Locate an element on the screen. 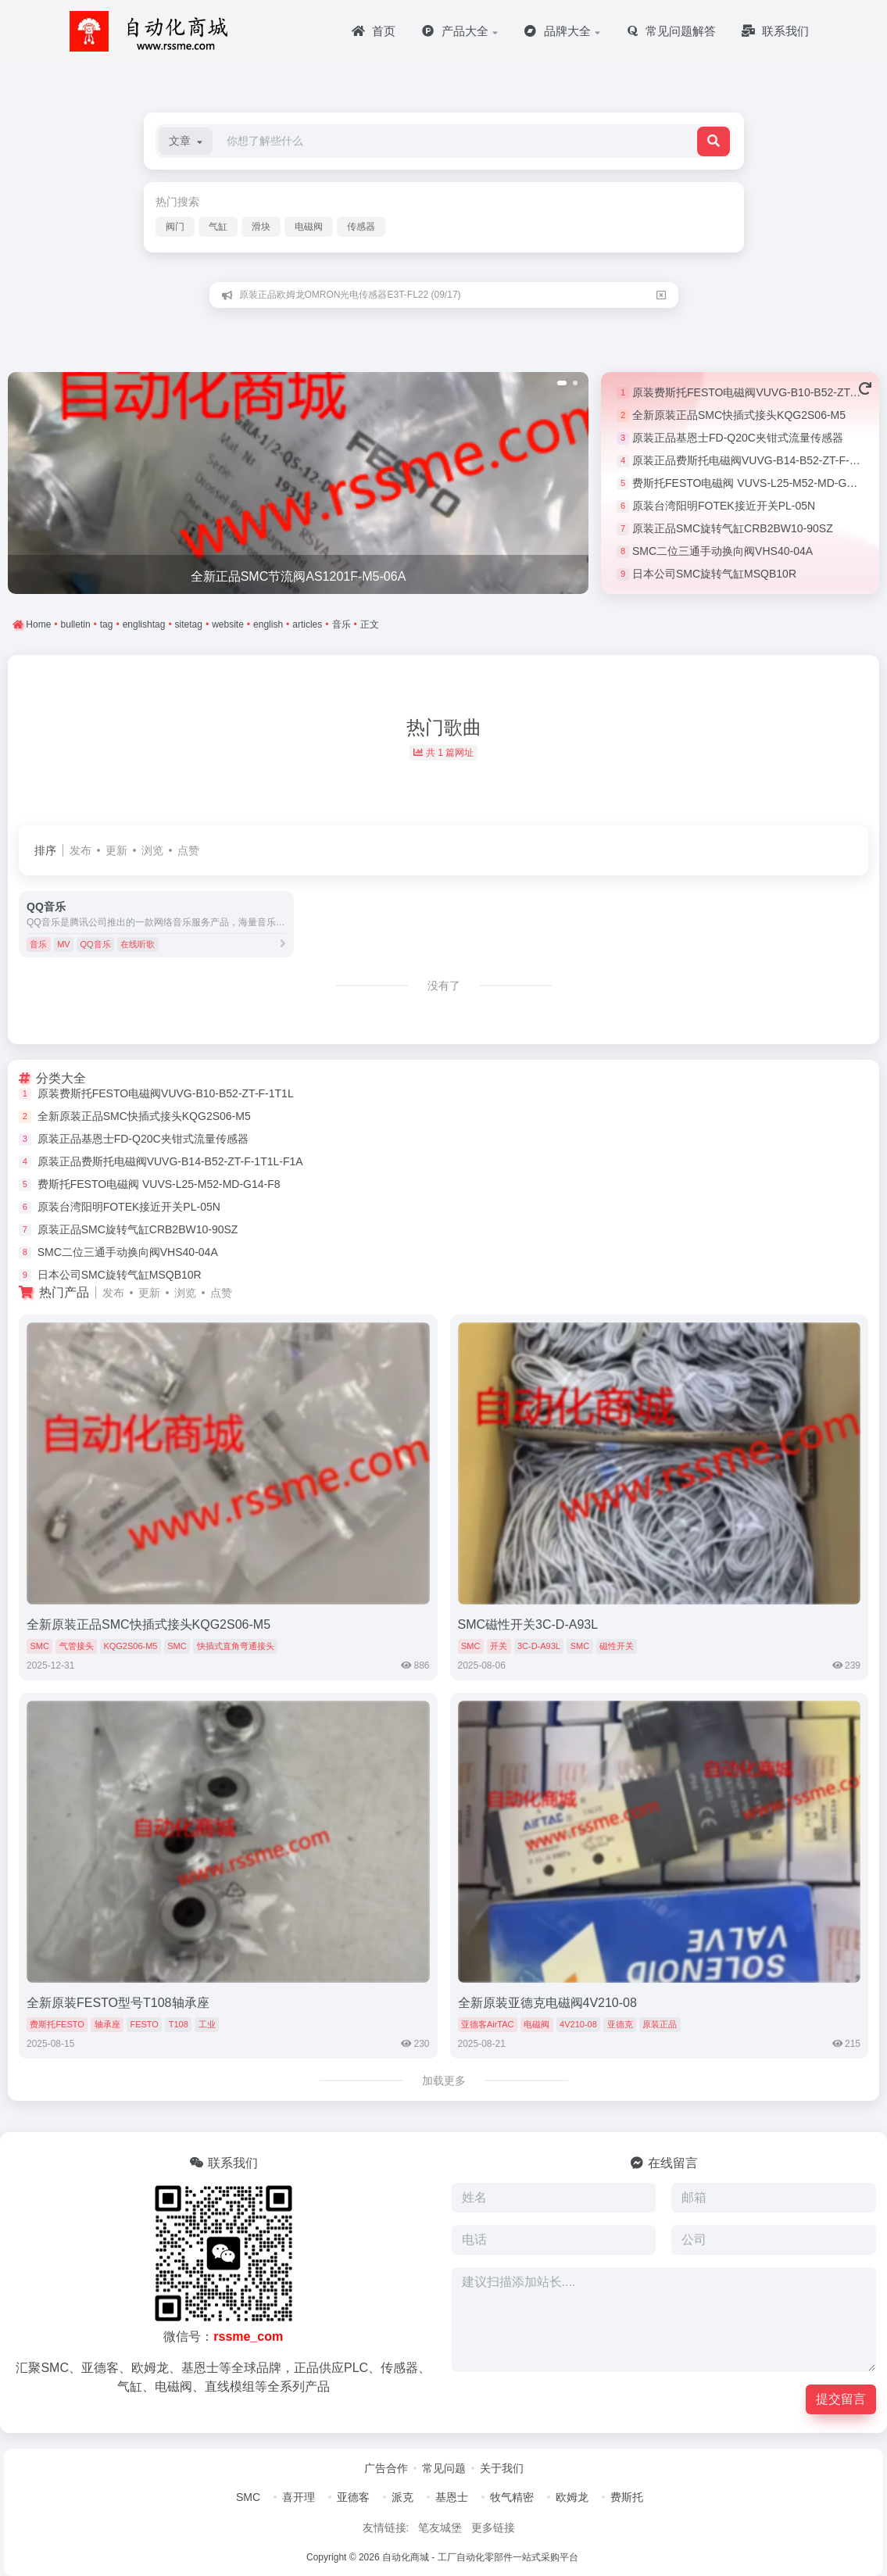 This screenshot has width=887, height=2576. 原装台湾阳明FOTEK接近开关PL-05N is located at coordinates (723, 505).